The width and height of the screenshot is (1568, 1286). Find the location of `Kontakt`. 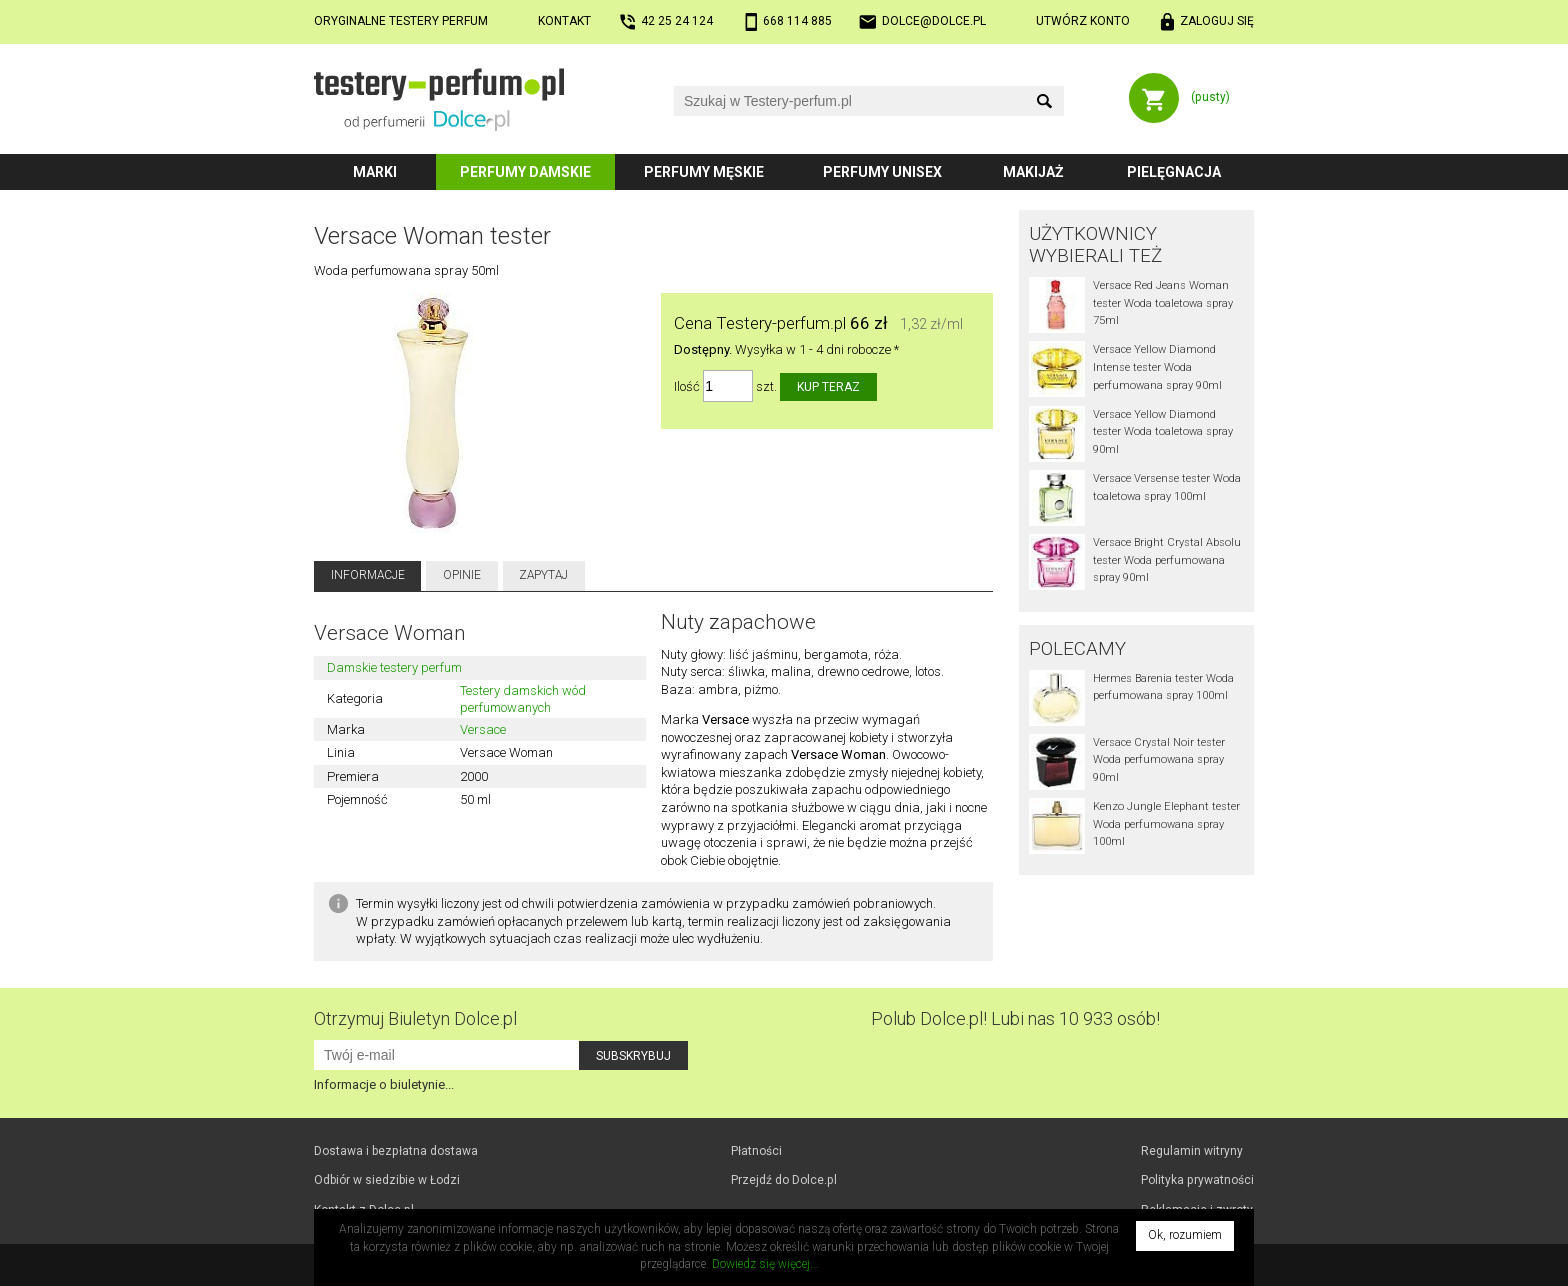

Kontakt is located at coordinates (564, 21).